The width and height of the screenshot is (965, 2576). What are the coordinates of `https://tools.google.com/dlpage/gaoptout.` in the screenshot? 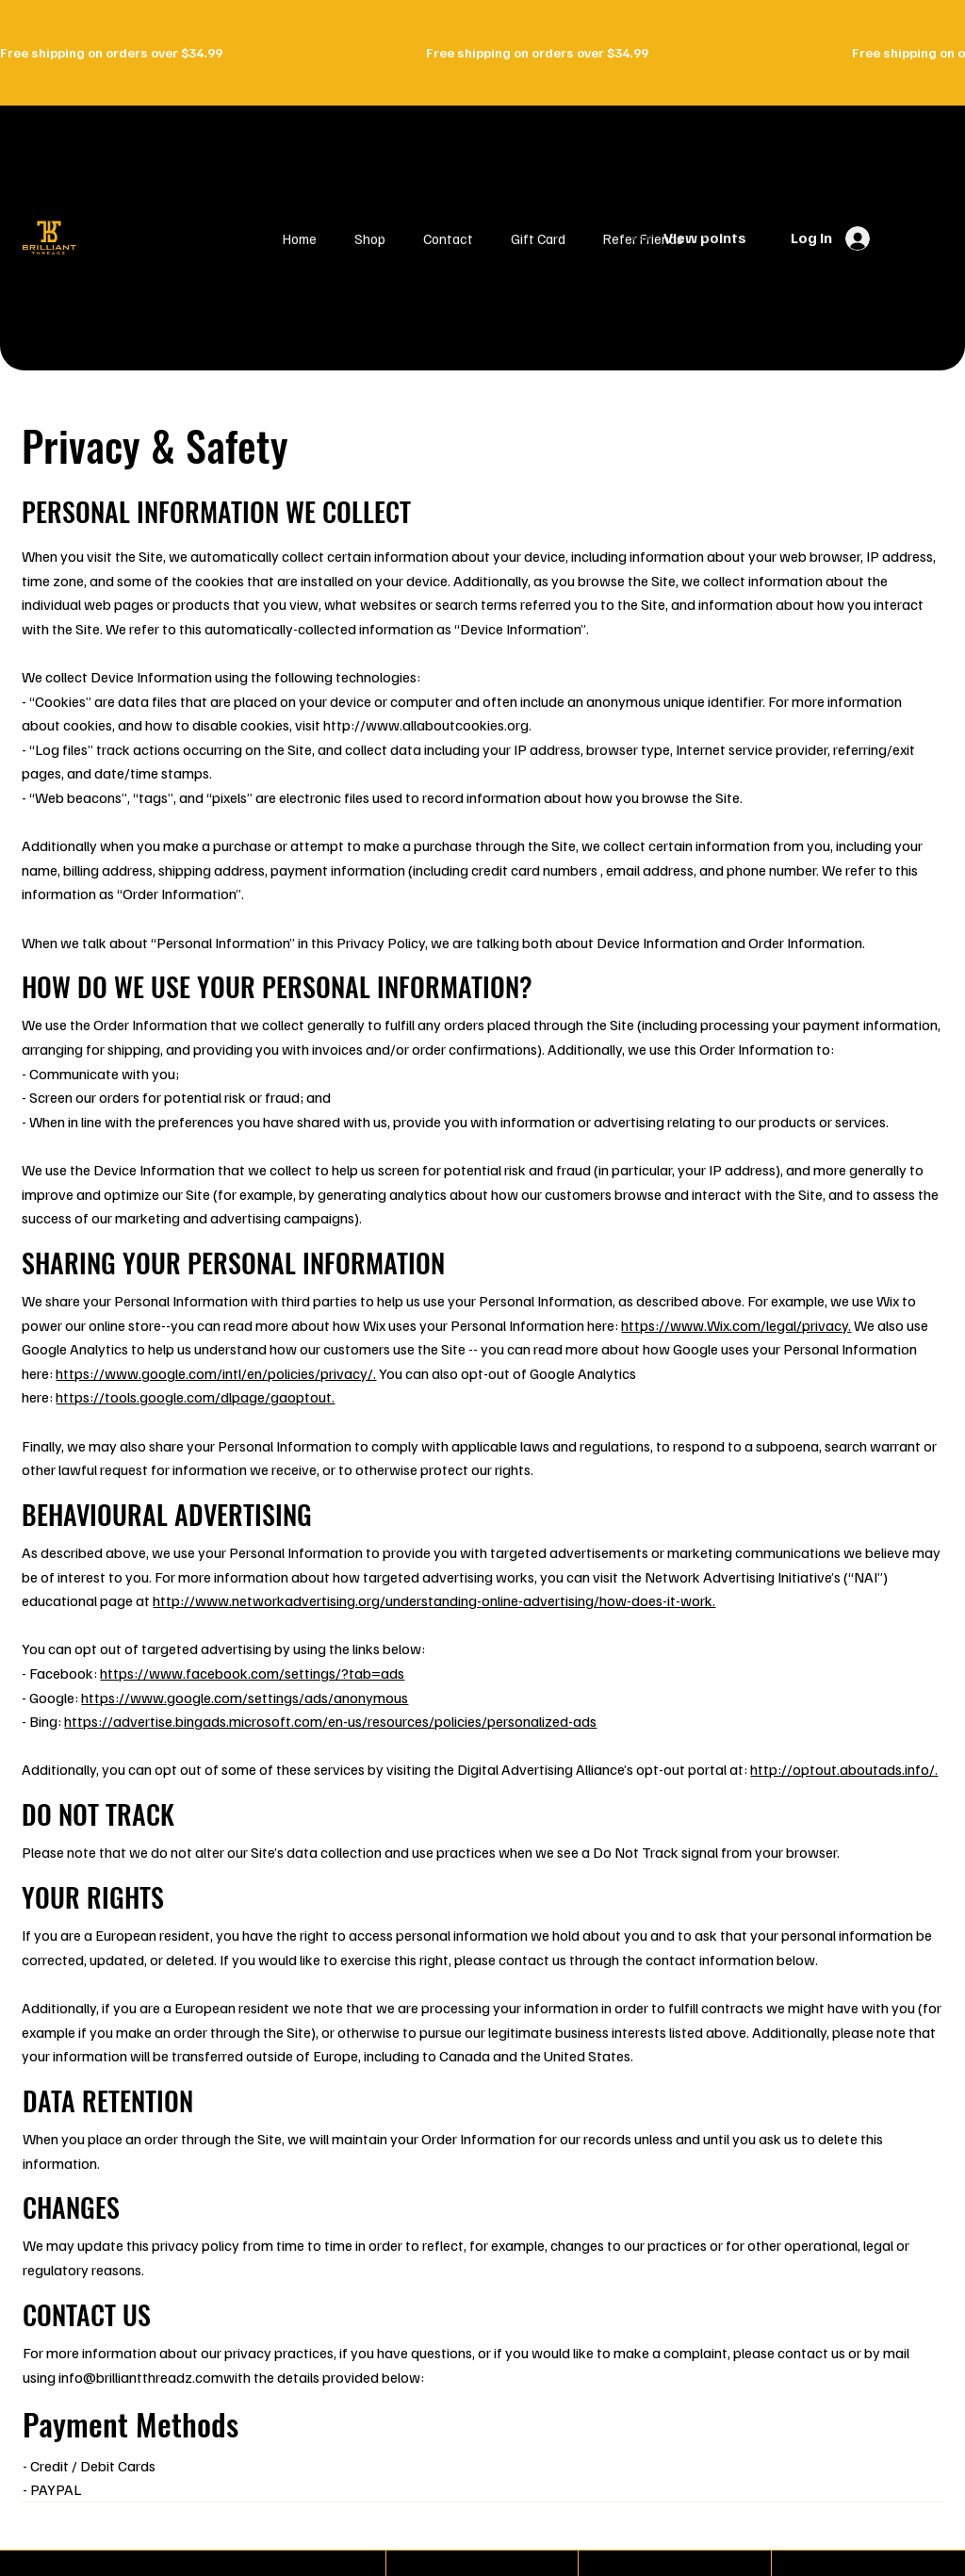 It's located at (195, 1396).